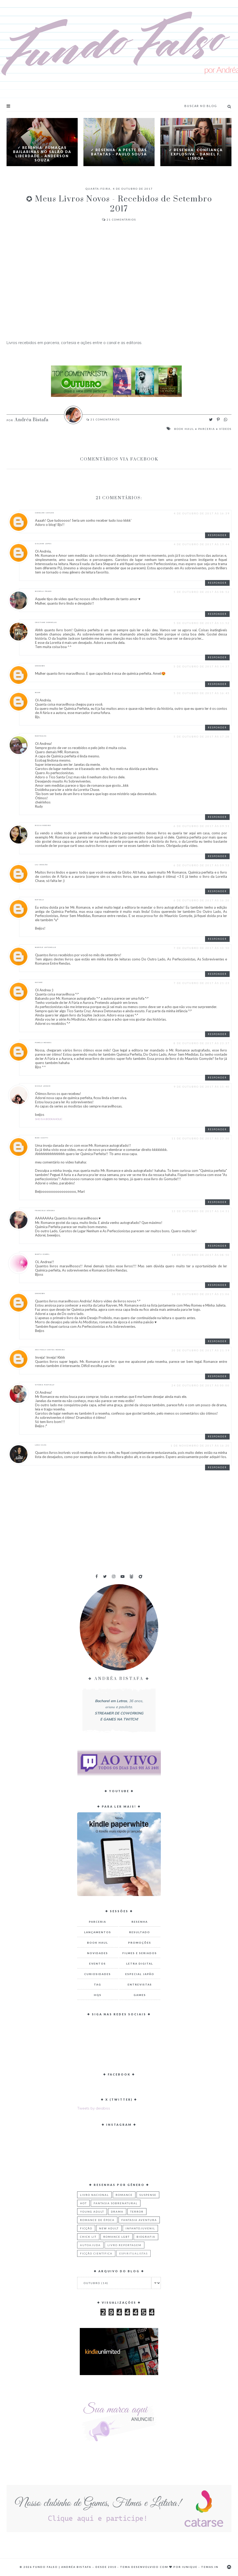  I want to click on Young Adult, so click(92, 2211).